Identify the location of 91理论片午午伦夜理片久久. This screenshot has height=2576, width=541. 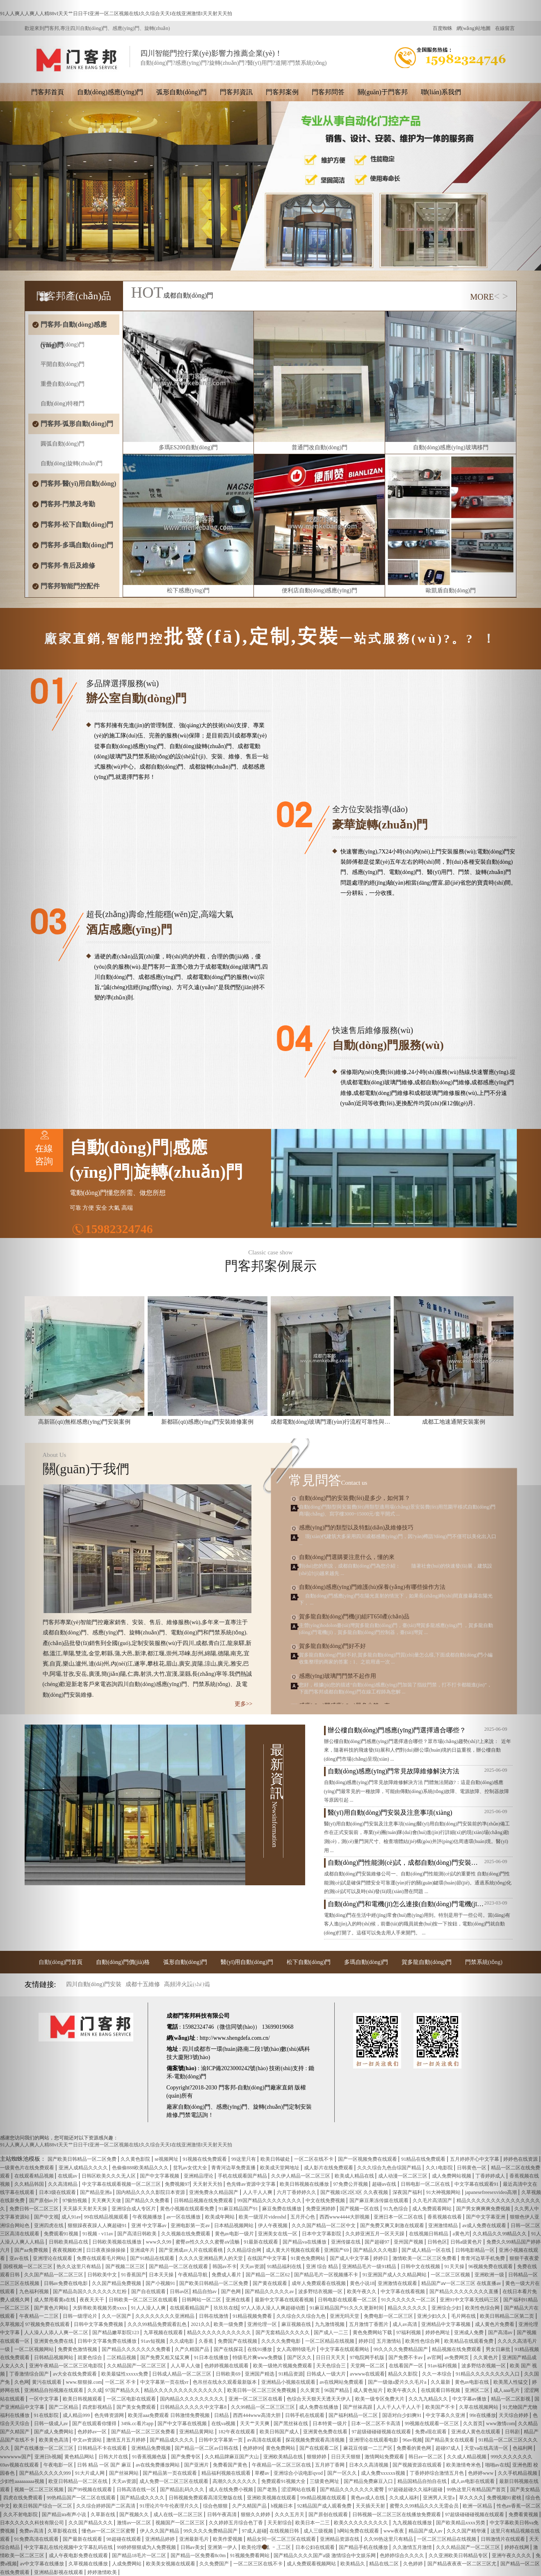
(170, 2506).